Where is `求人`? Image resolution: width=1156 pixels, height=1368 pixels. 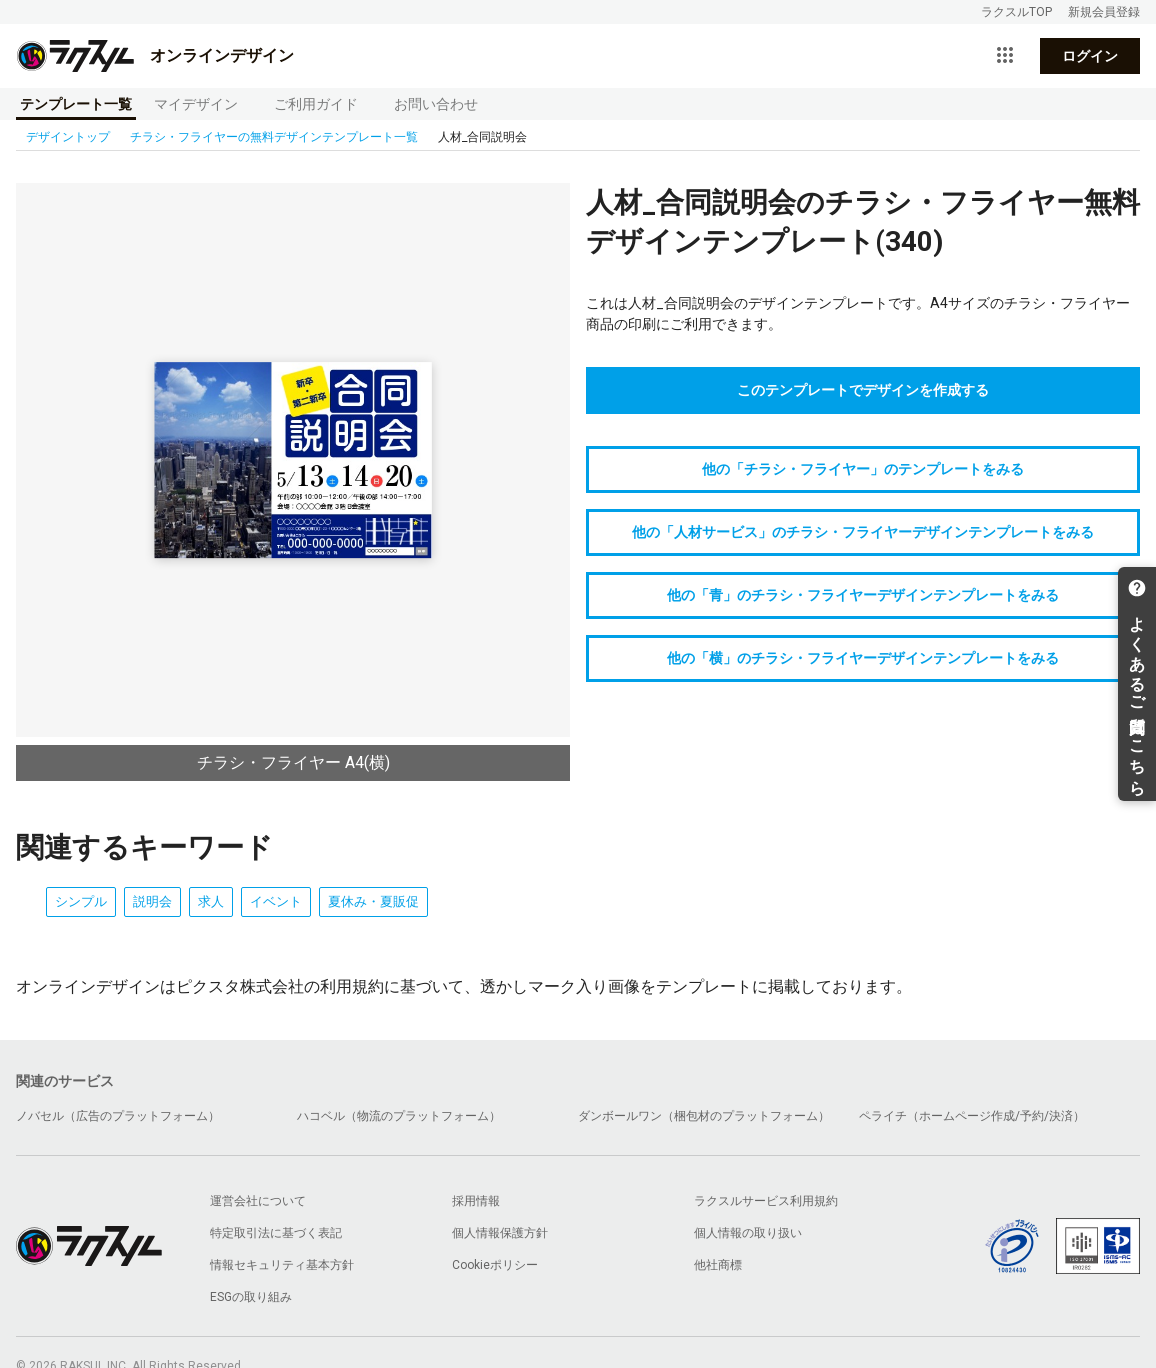
求人 is located at coordinates (211, 901).